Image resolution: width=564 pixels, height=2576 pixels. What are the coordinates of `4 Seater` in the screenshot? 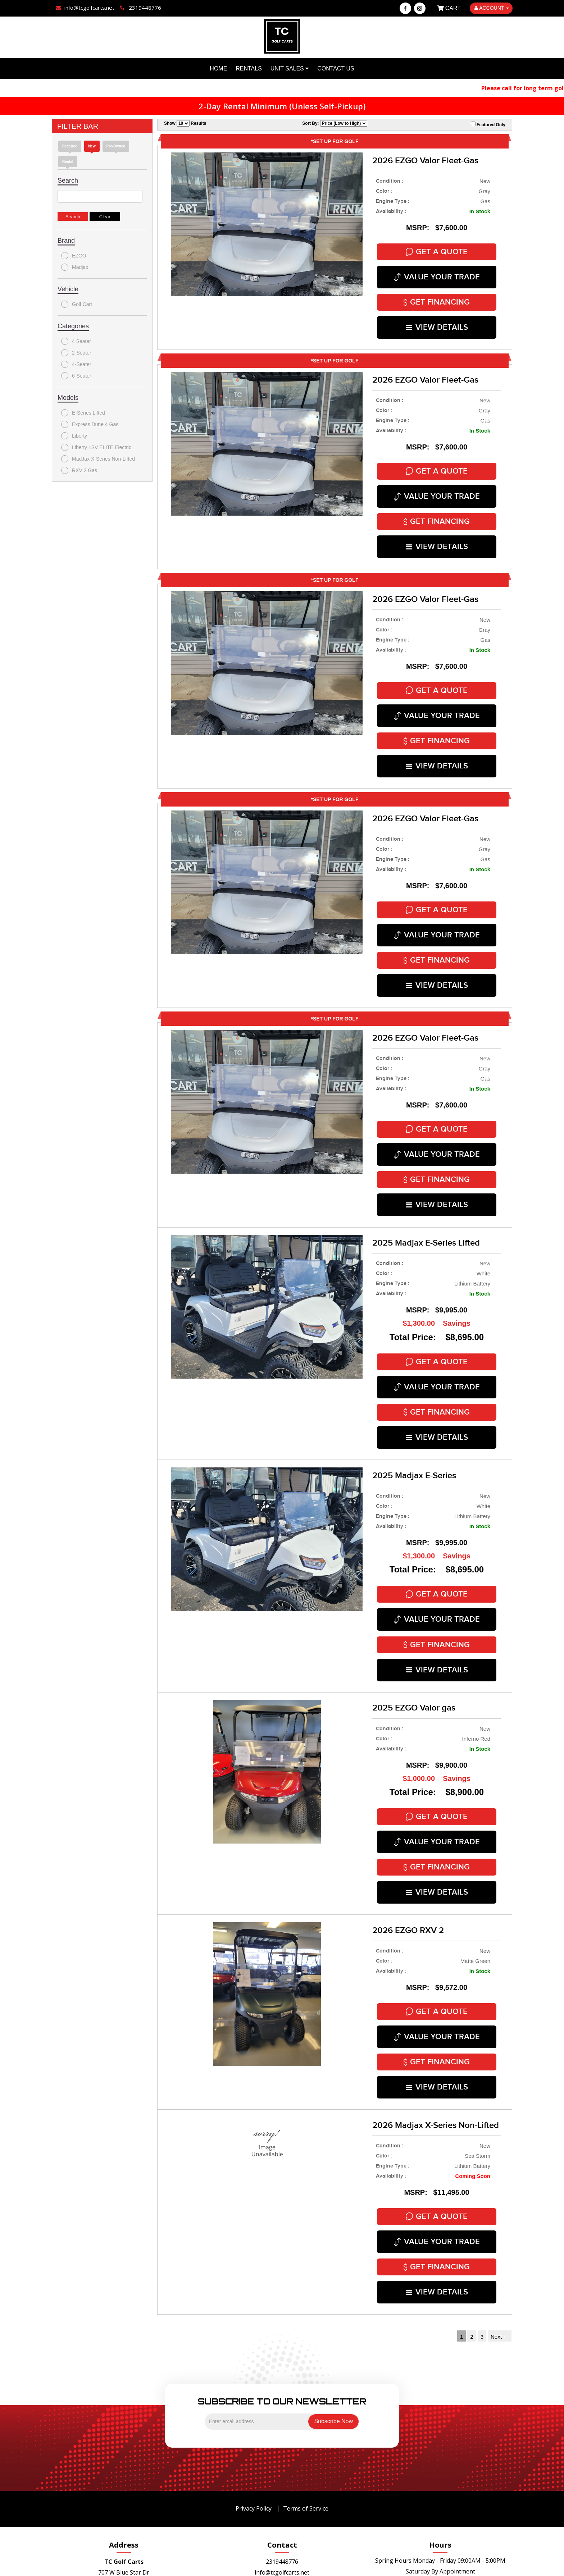 It's located at (76, 341).